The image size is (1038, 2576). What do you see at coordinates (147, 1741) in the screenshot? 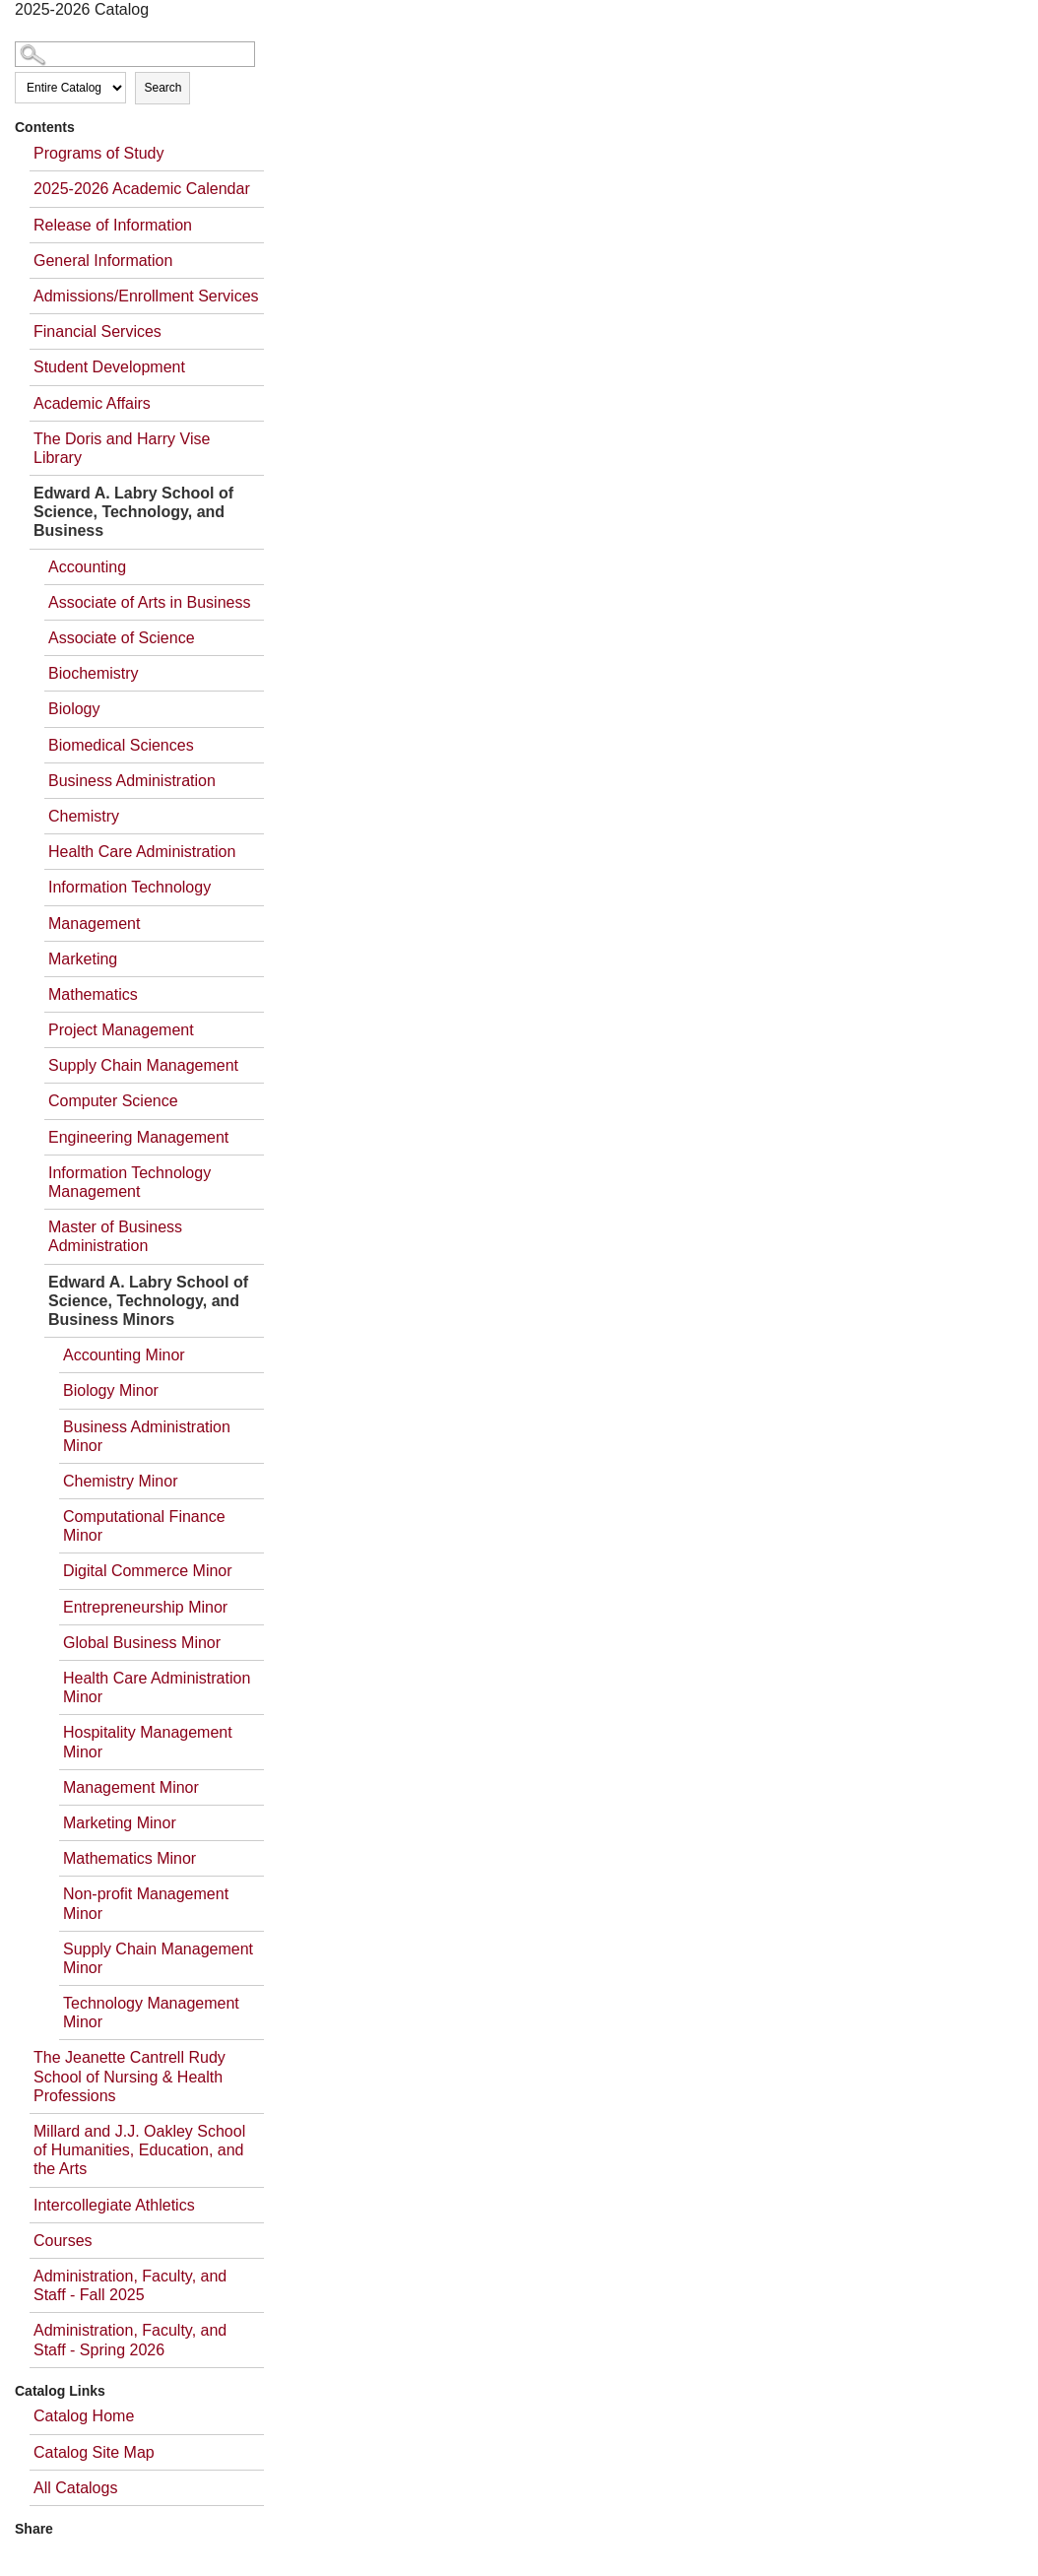
I see `Hospitality Management Minor` at bounding box center [147, 1741].